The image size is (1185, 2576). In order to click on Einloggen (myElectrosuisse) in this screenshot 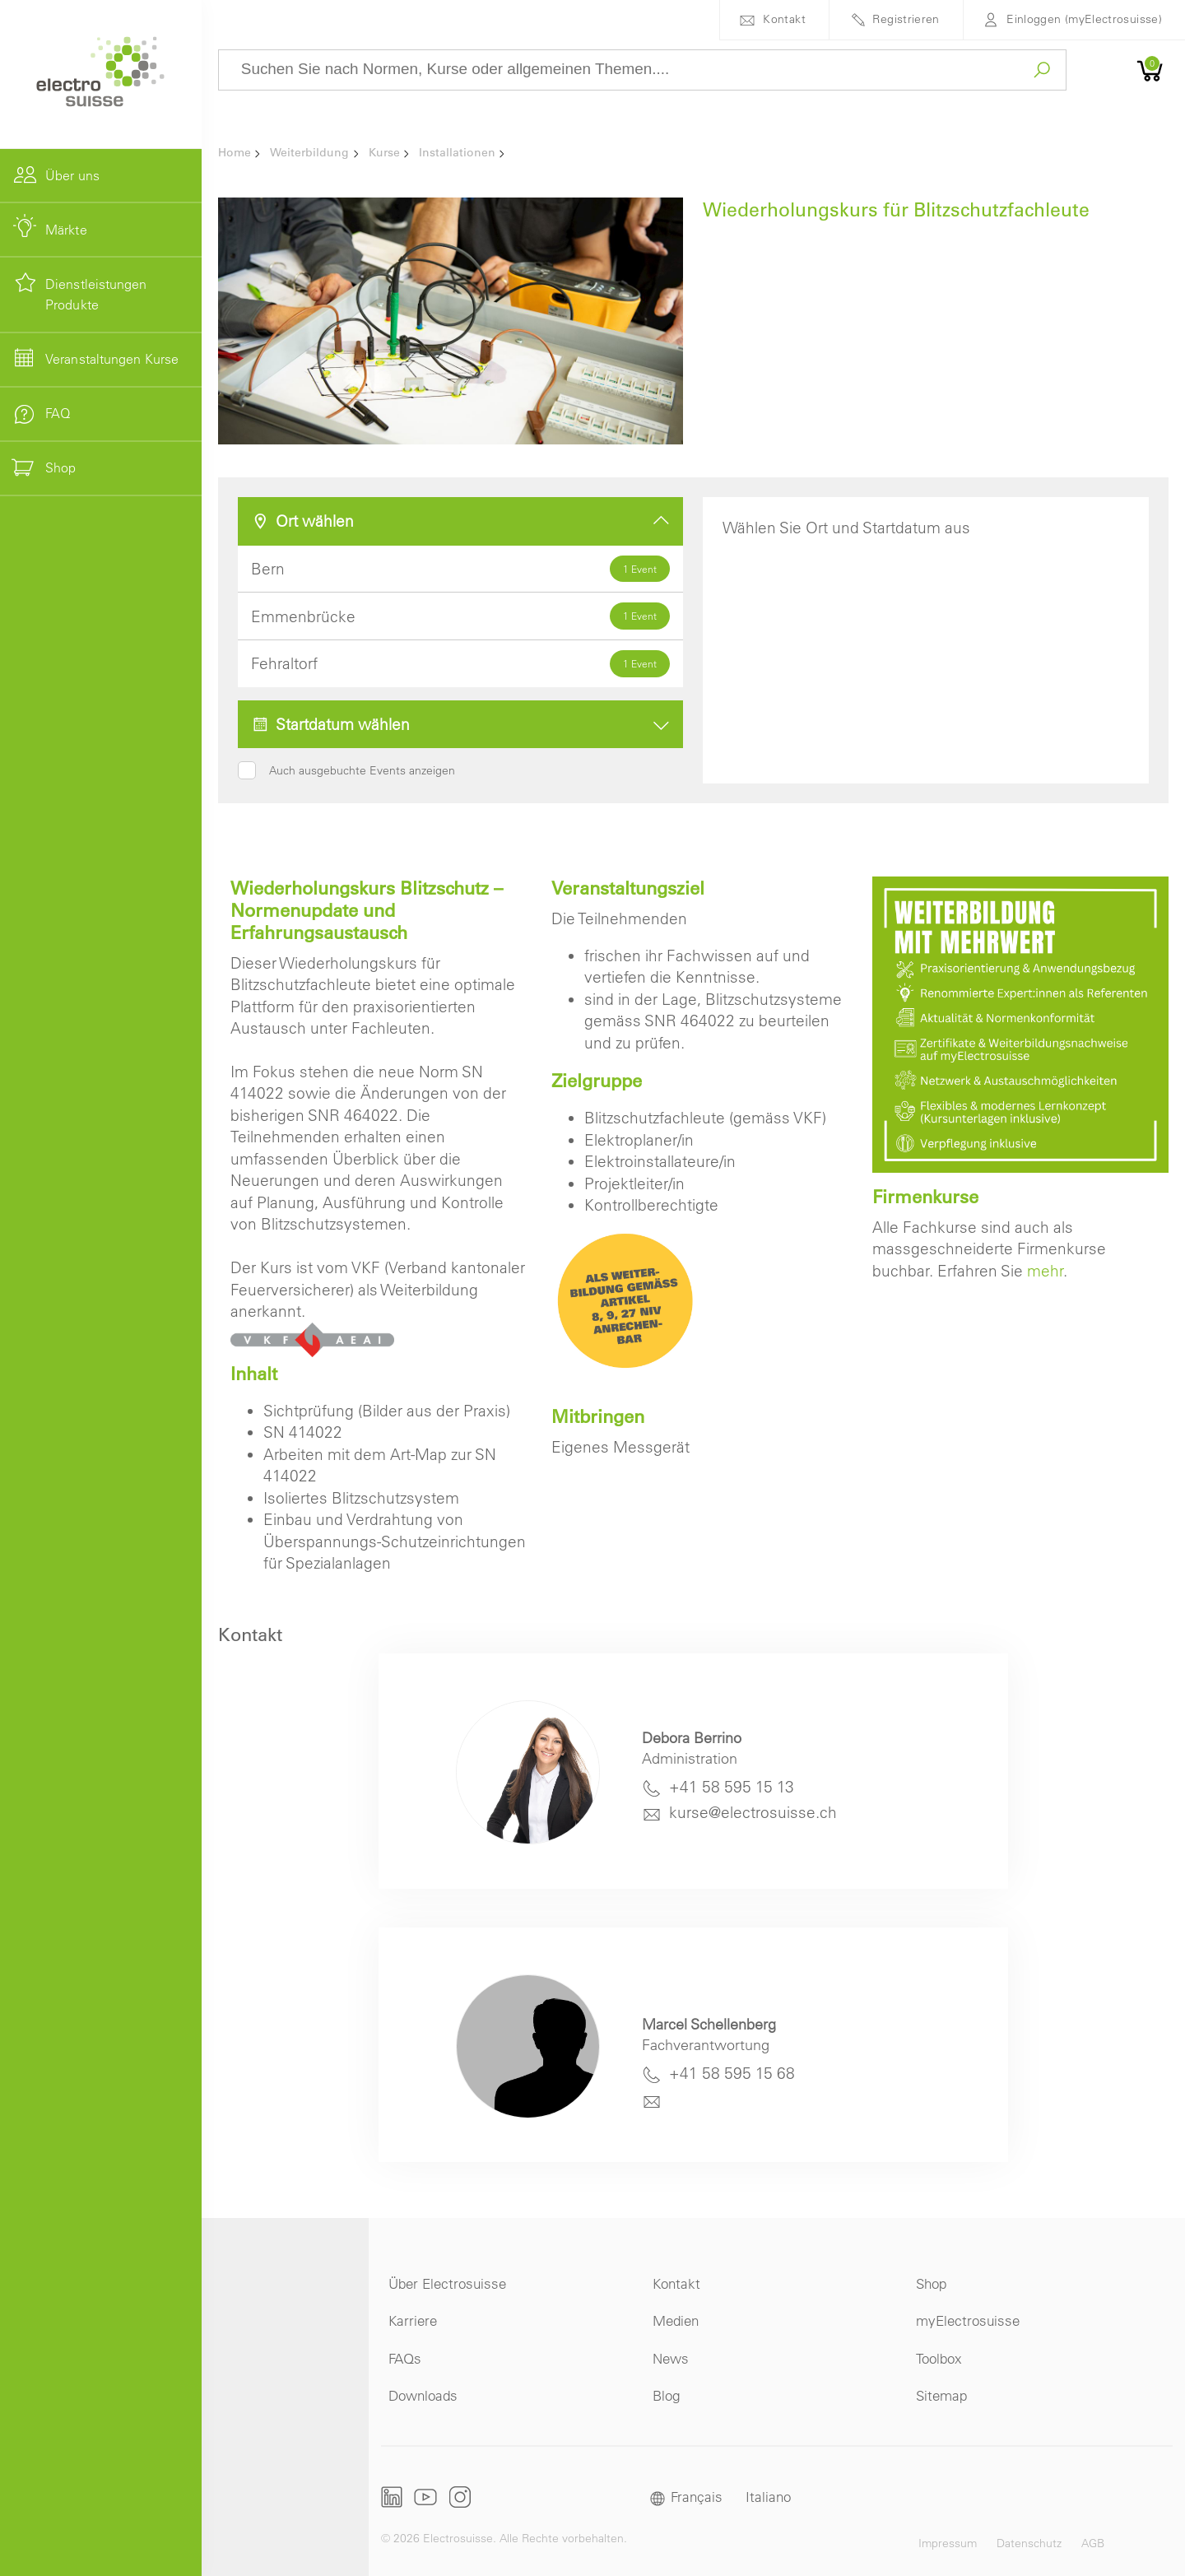, I will do `click(1084, 19)`.